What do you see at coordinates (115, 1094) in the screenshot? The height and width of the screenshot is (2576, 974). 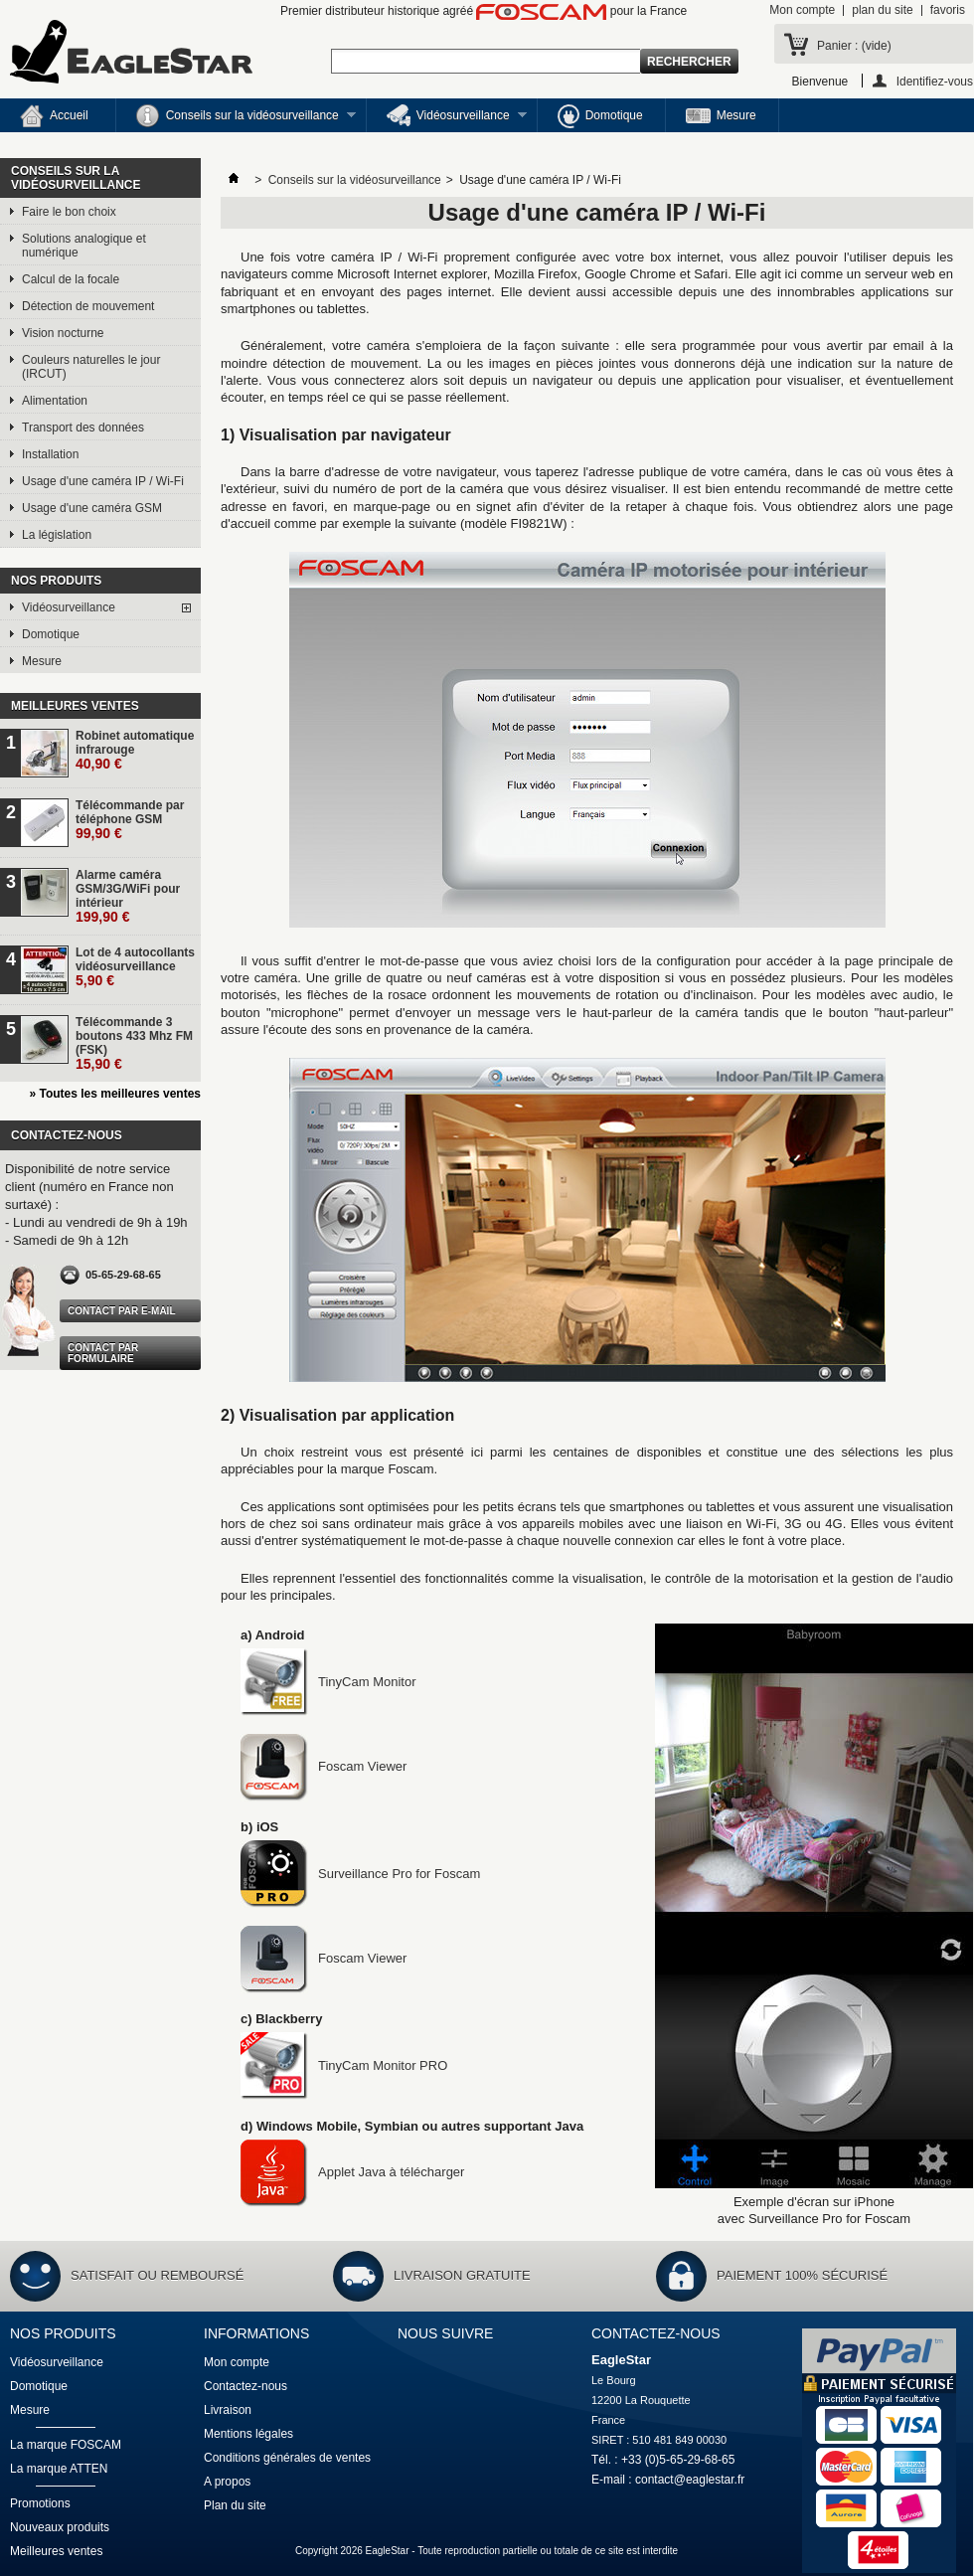 I see `» Toutes les meilleures ventes` at bounding box center [115, 1094].